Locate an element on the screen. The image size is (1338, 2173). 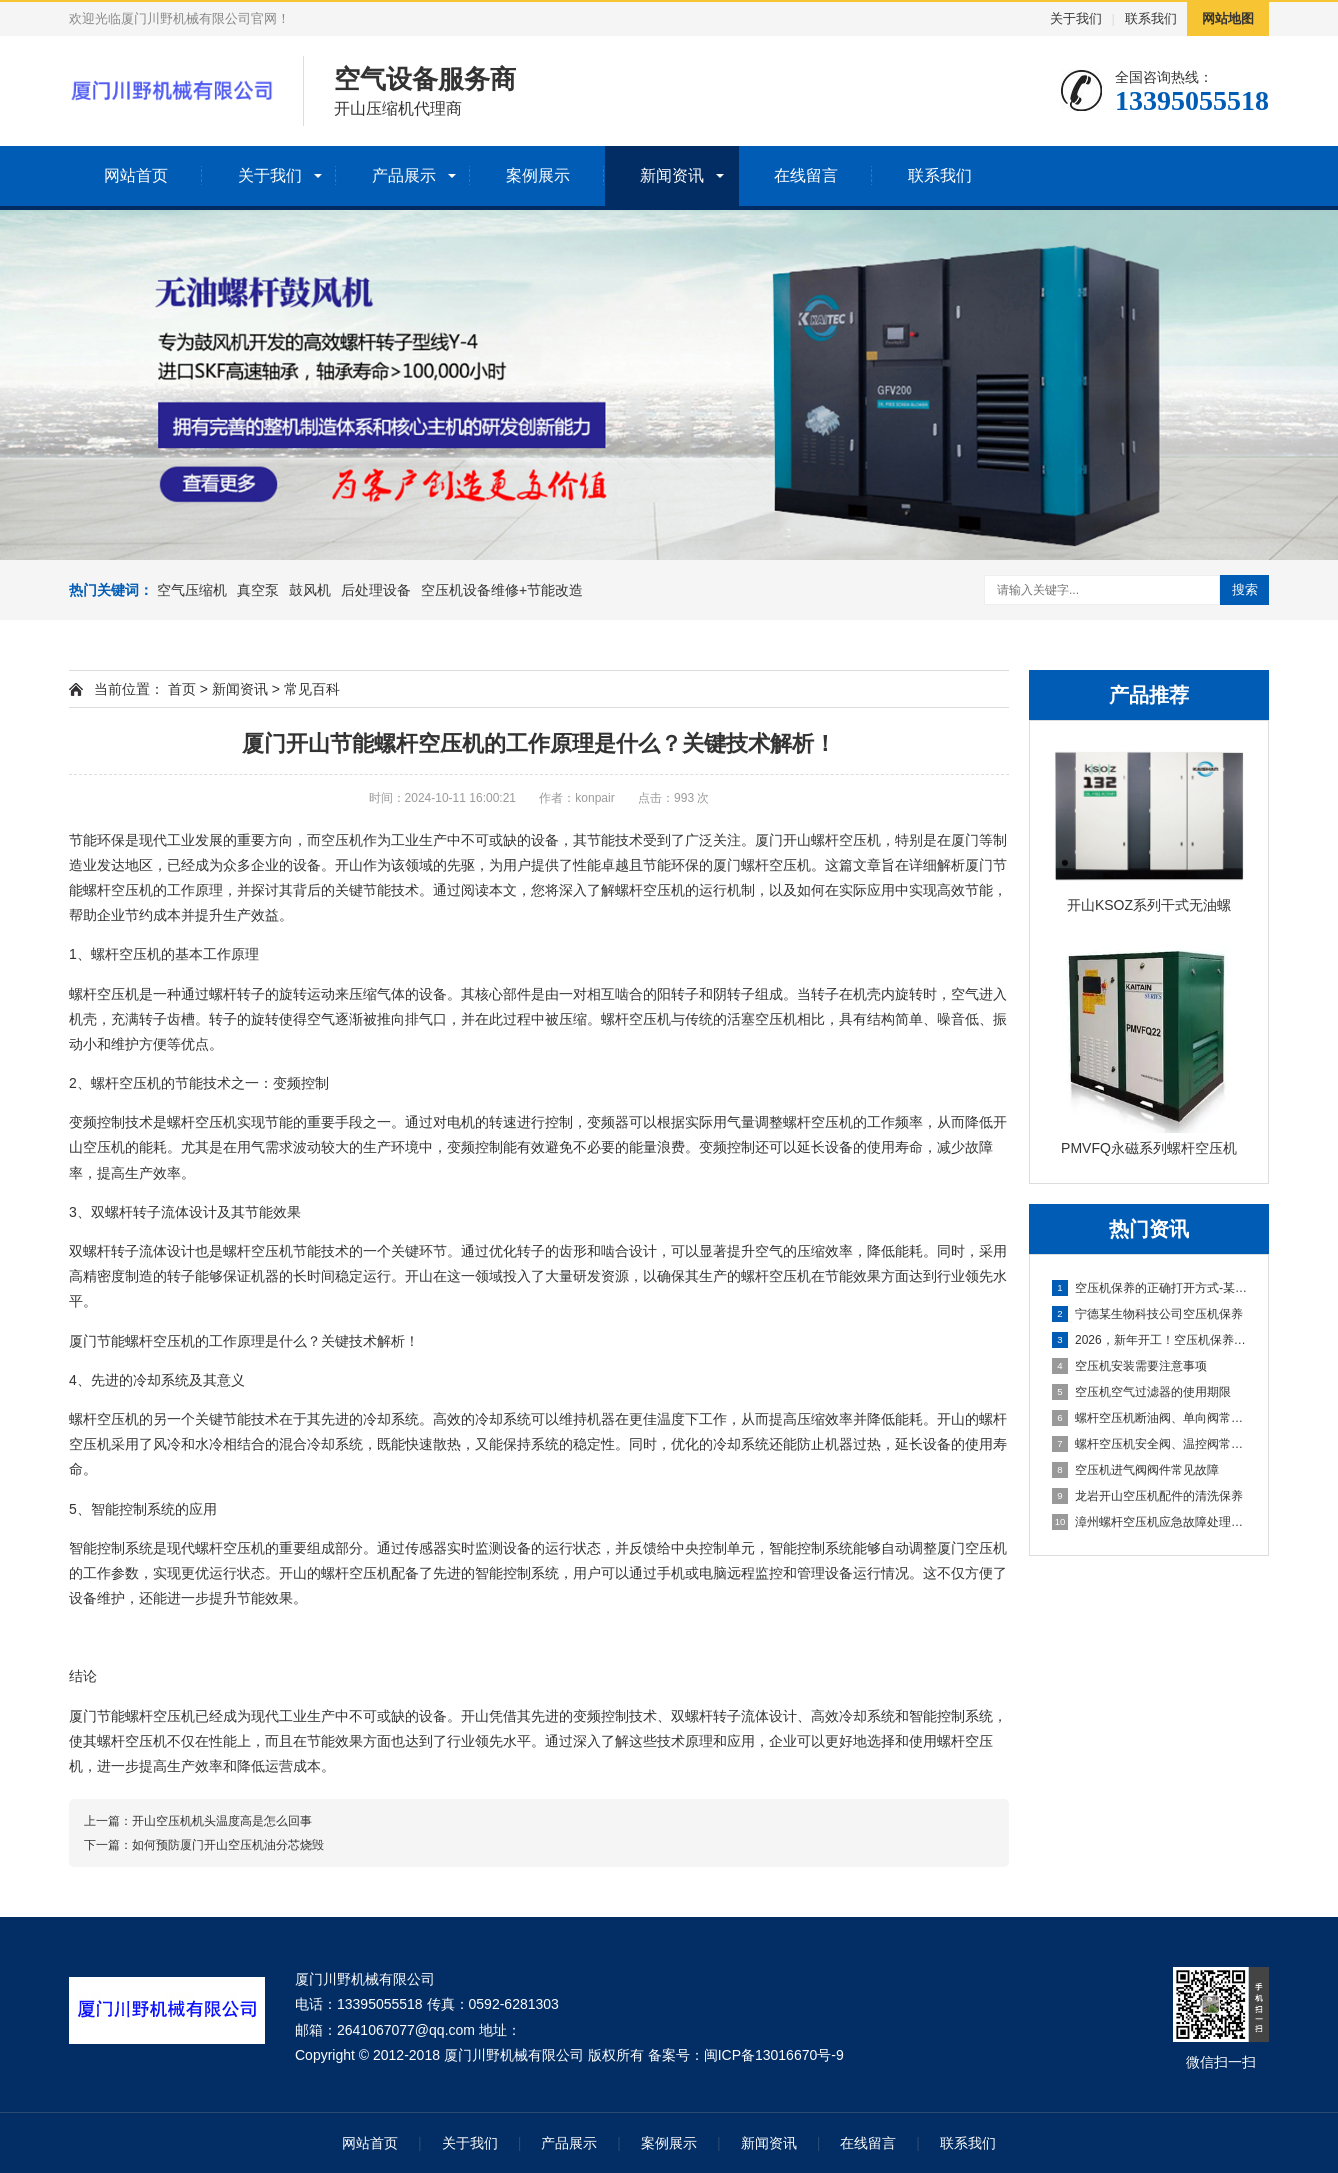
螺杆空压机断油阀、单向阀常见故障 is located at coordinates (1150, 1418).